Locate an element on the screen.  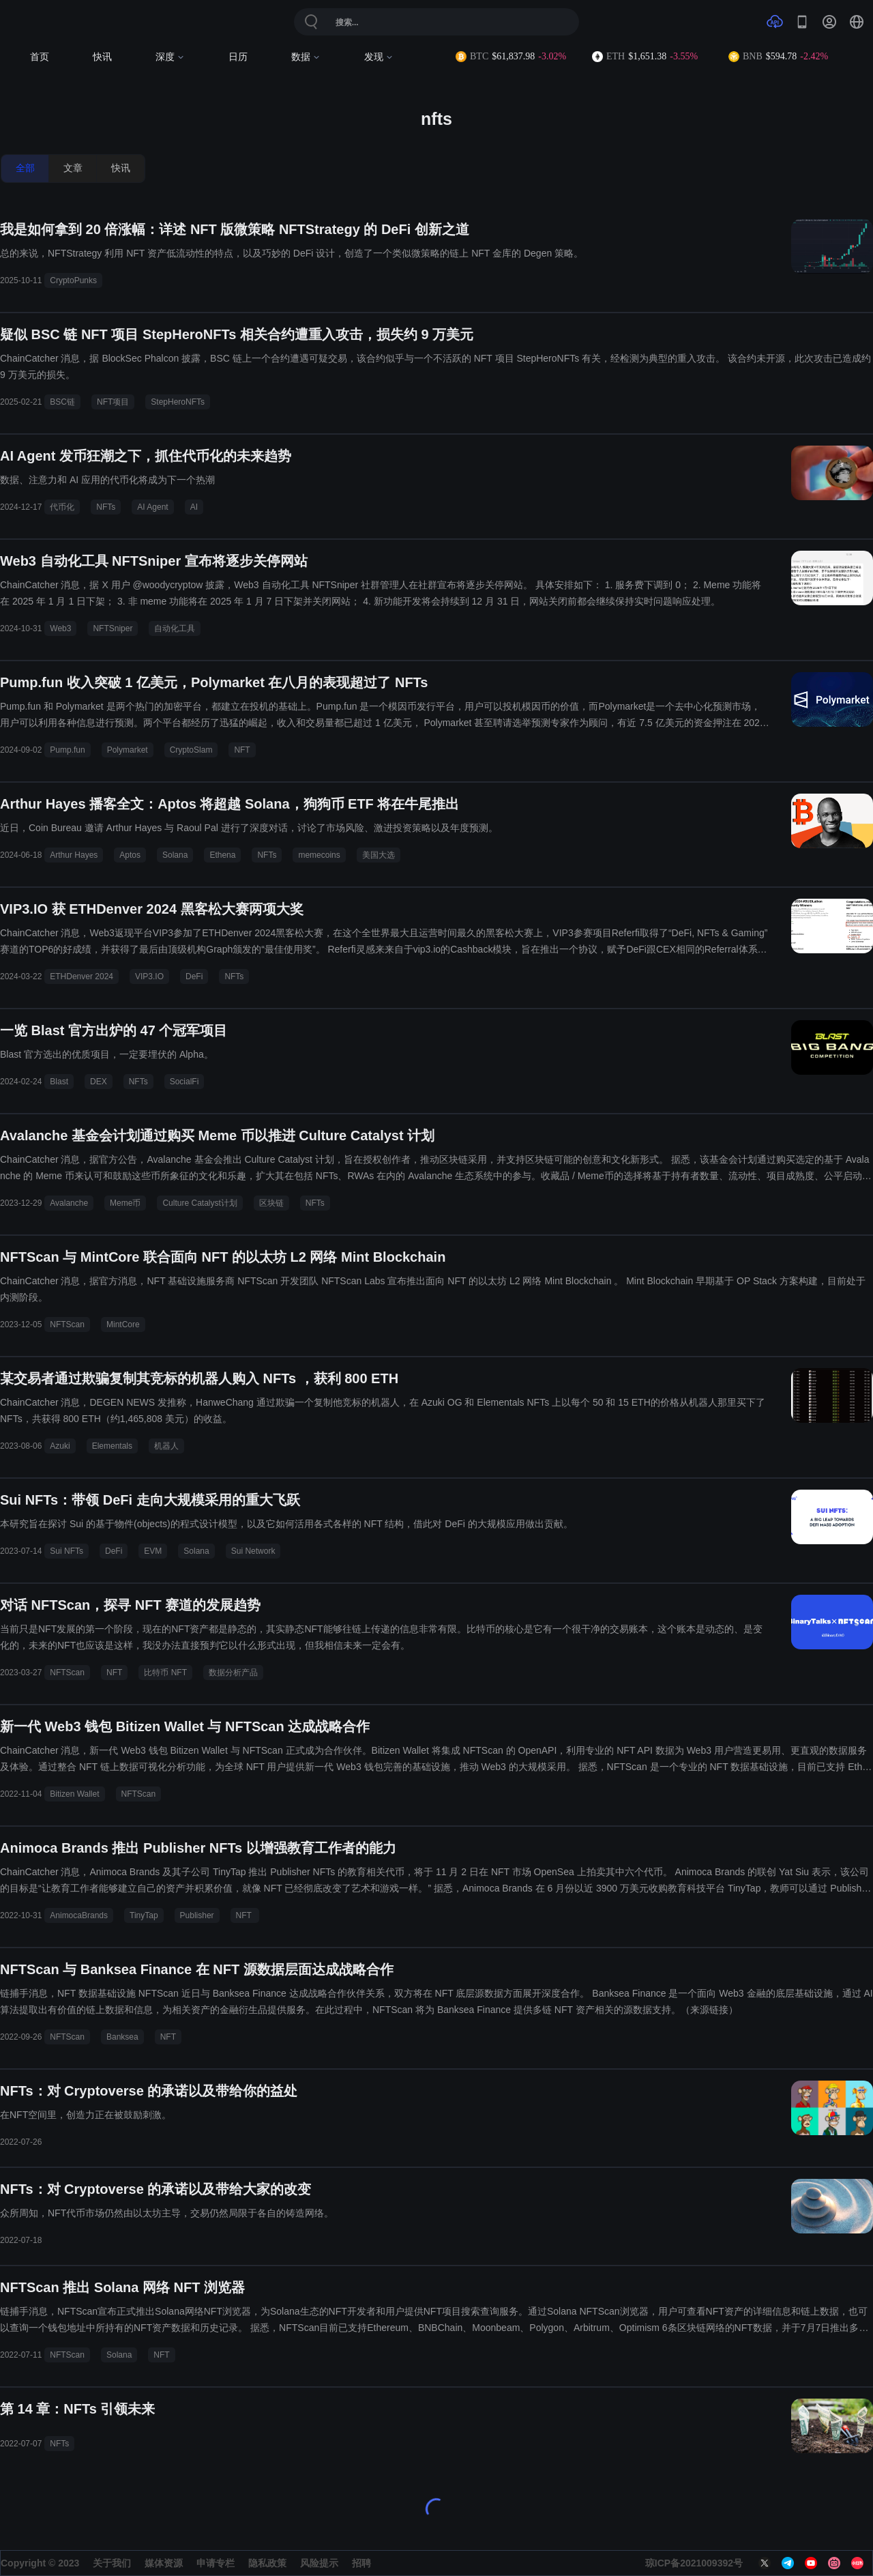
Sui Network is located at coordinates (253, 1551).